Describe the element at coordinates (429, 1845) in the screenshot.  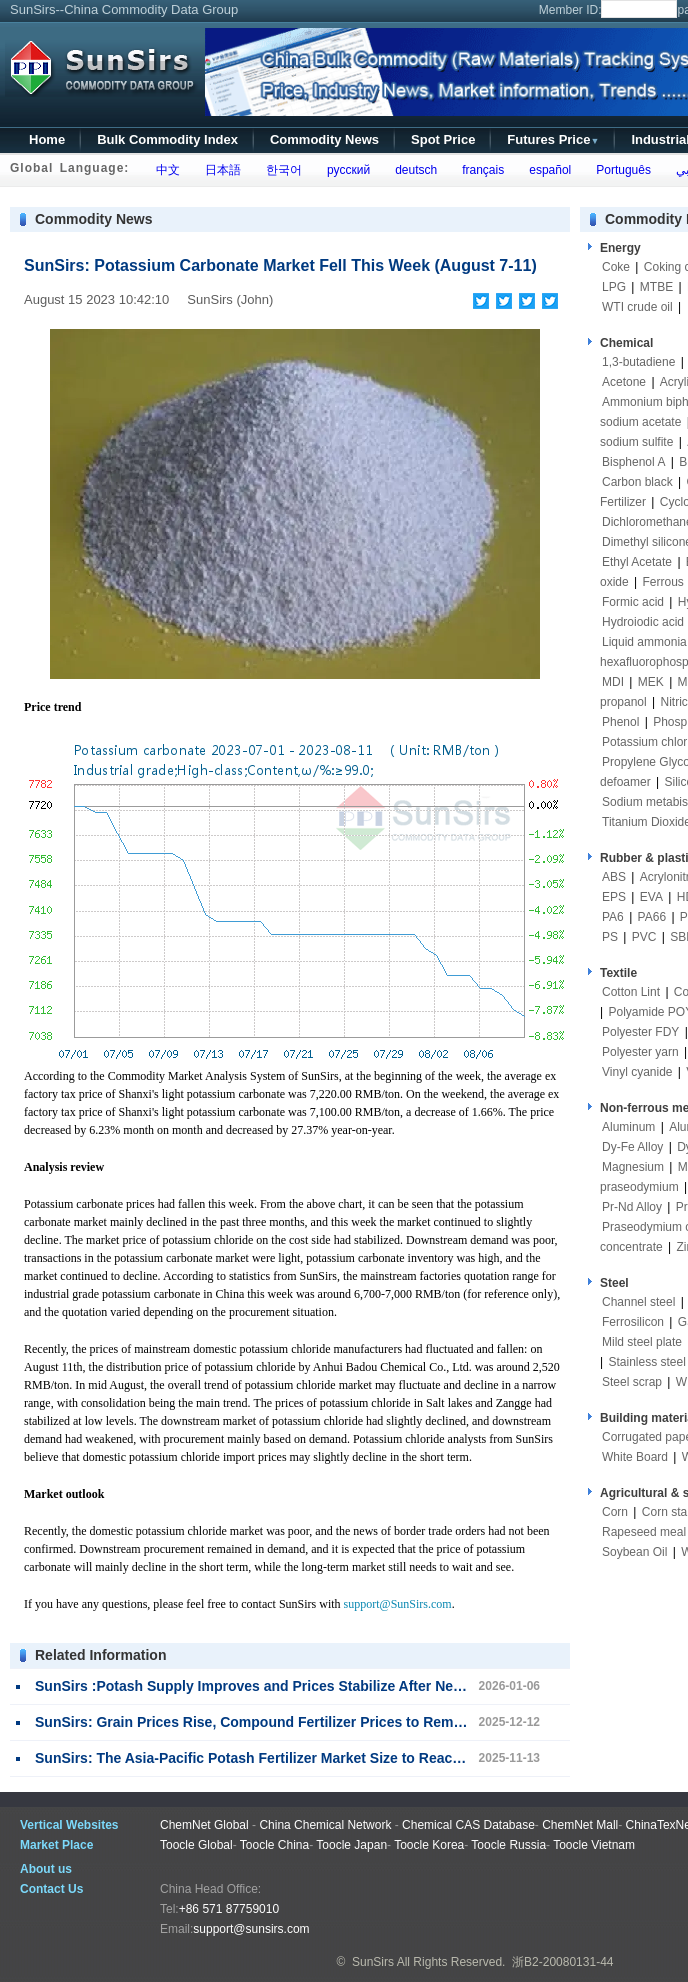
I see `Toocle Korea` at that location.